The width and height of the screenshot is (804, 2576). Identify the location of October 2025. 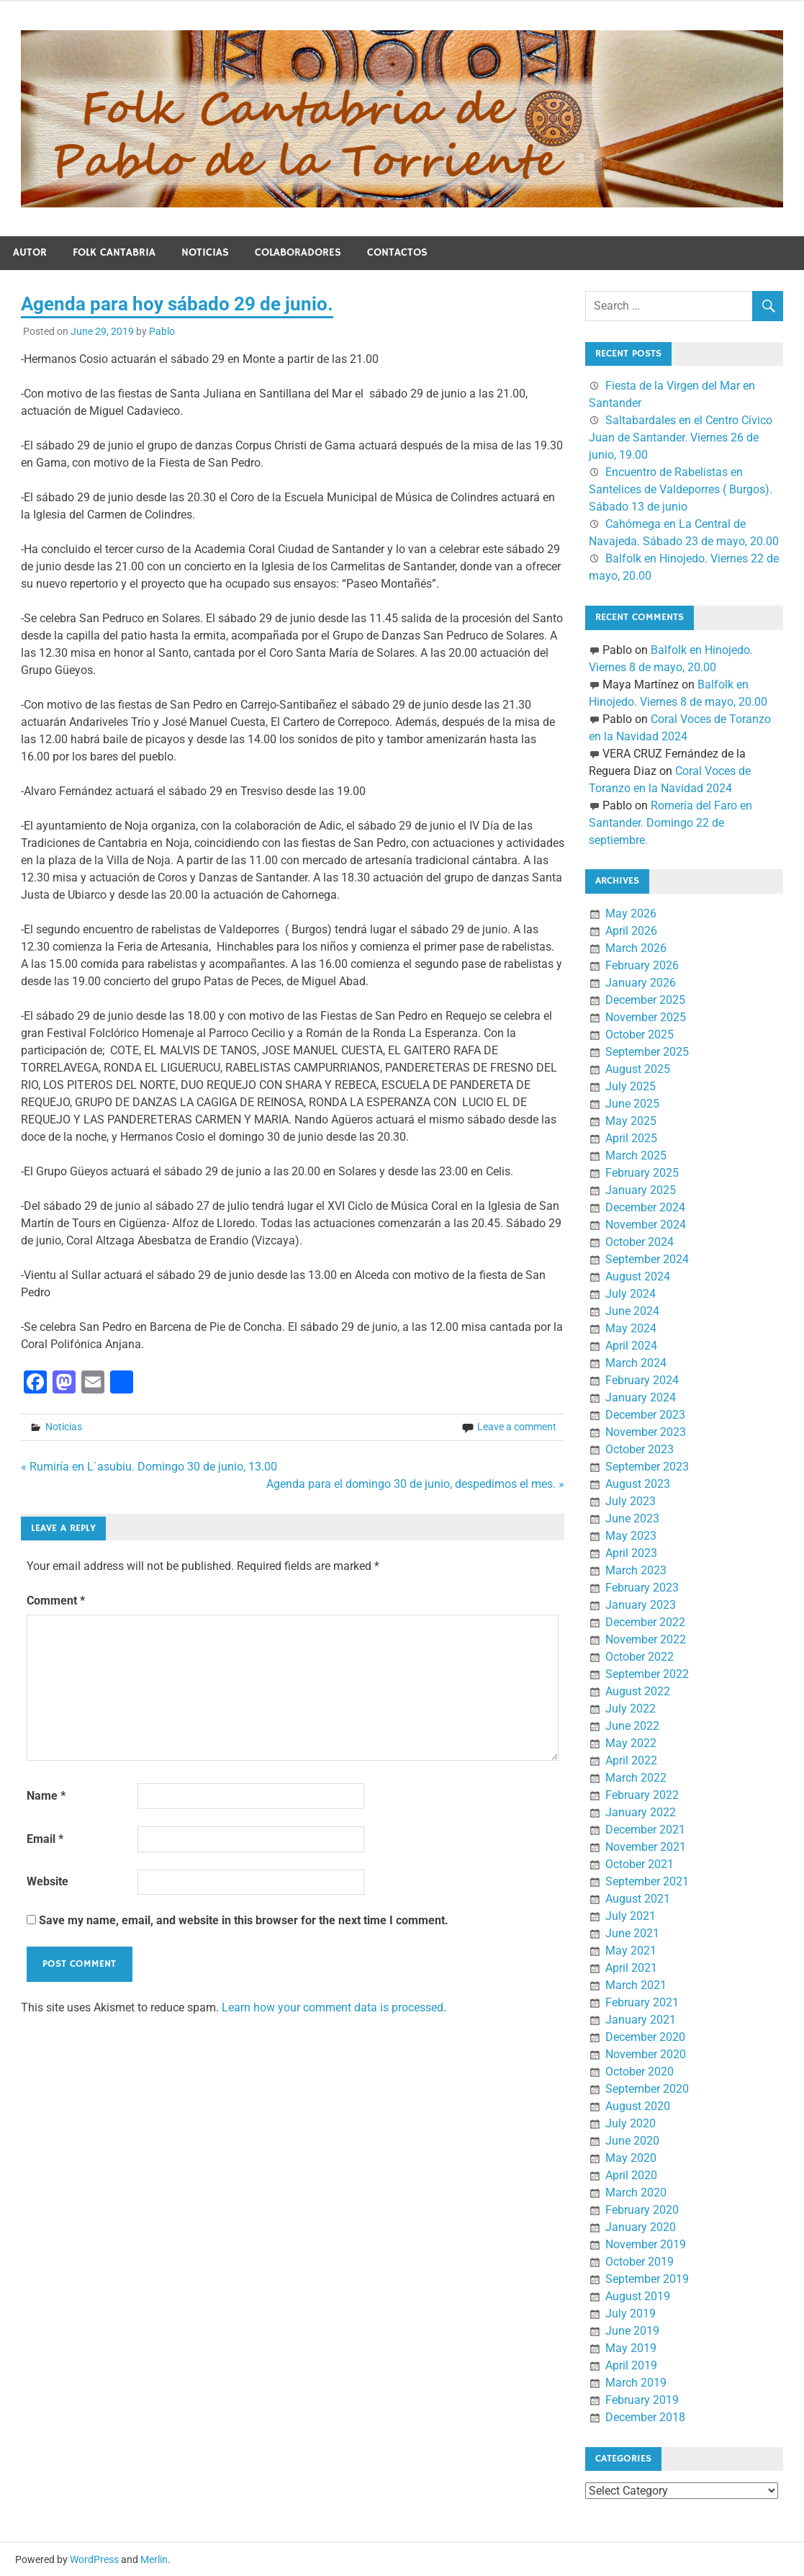
(639, 1034).